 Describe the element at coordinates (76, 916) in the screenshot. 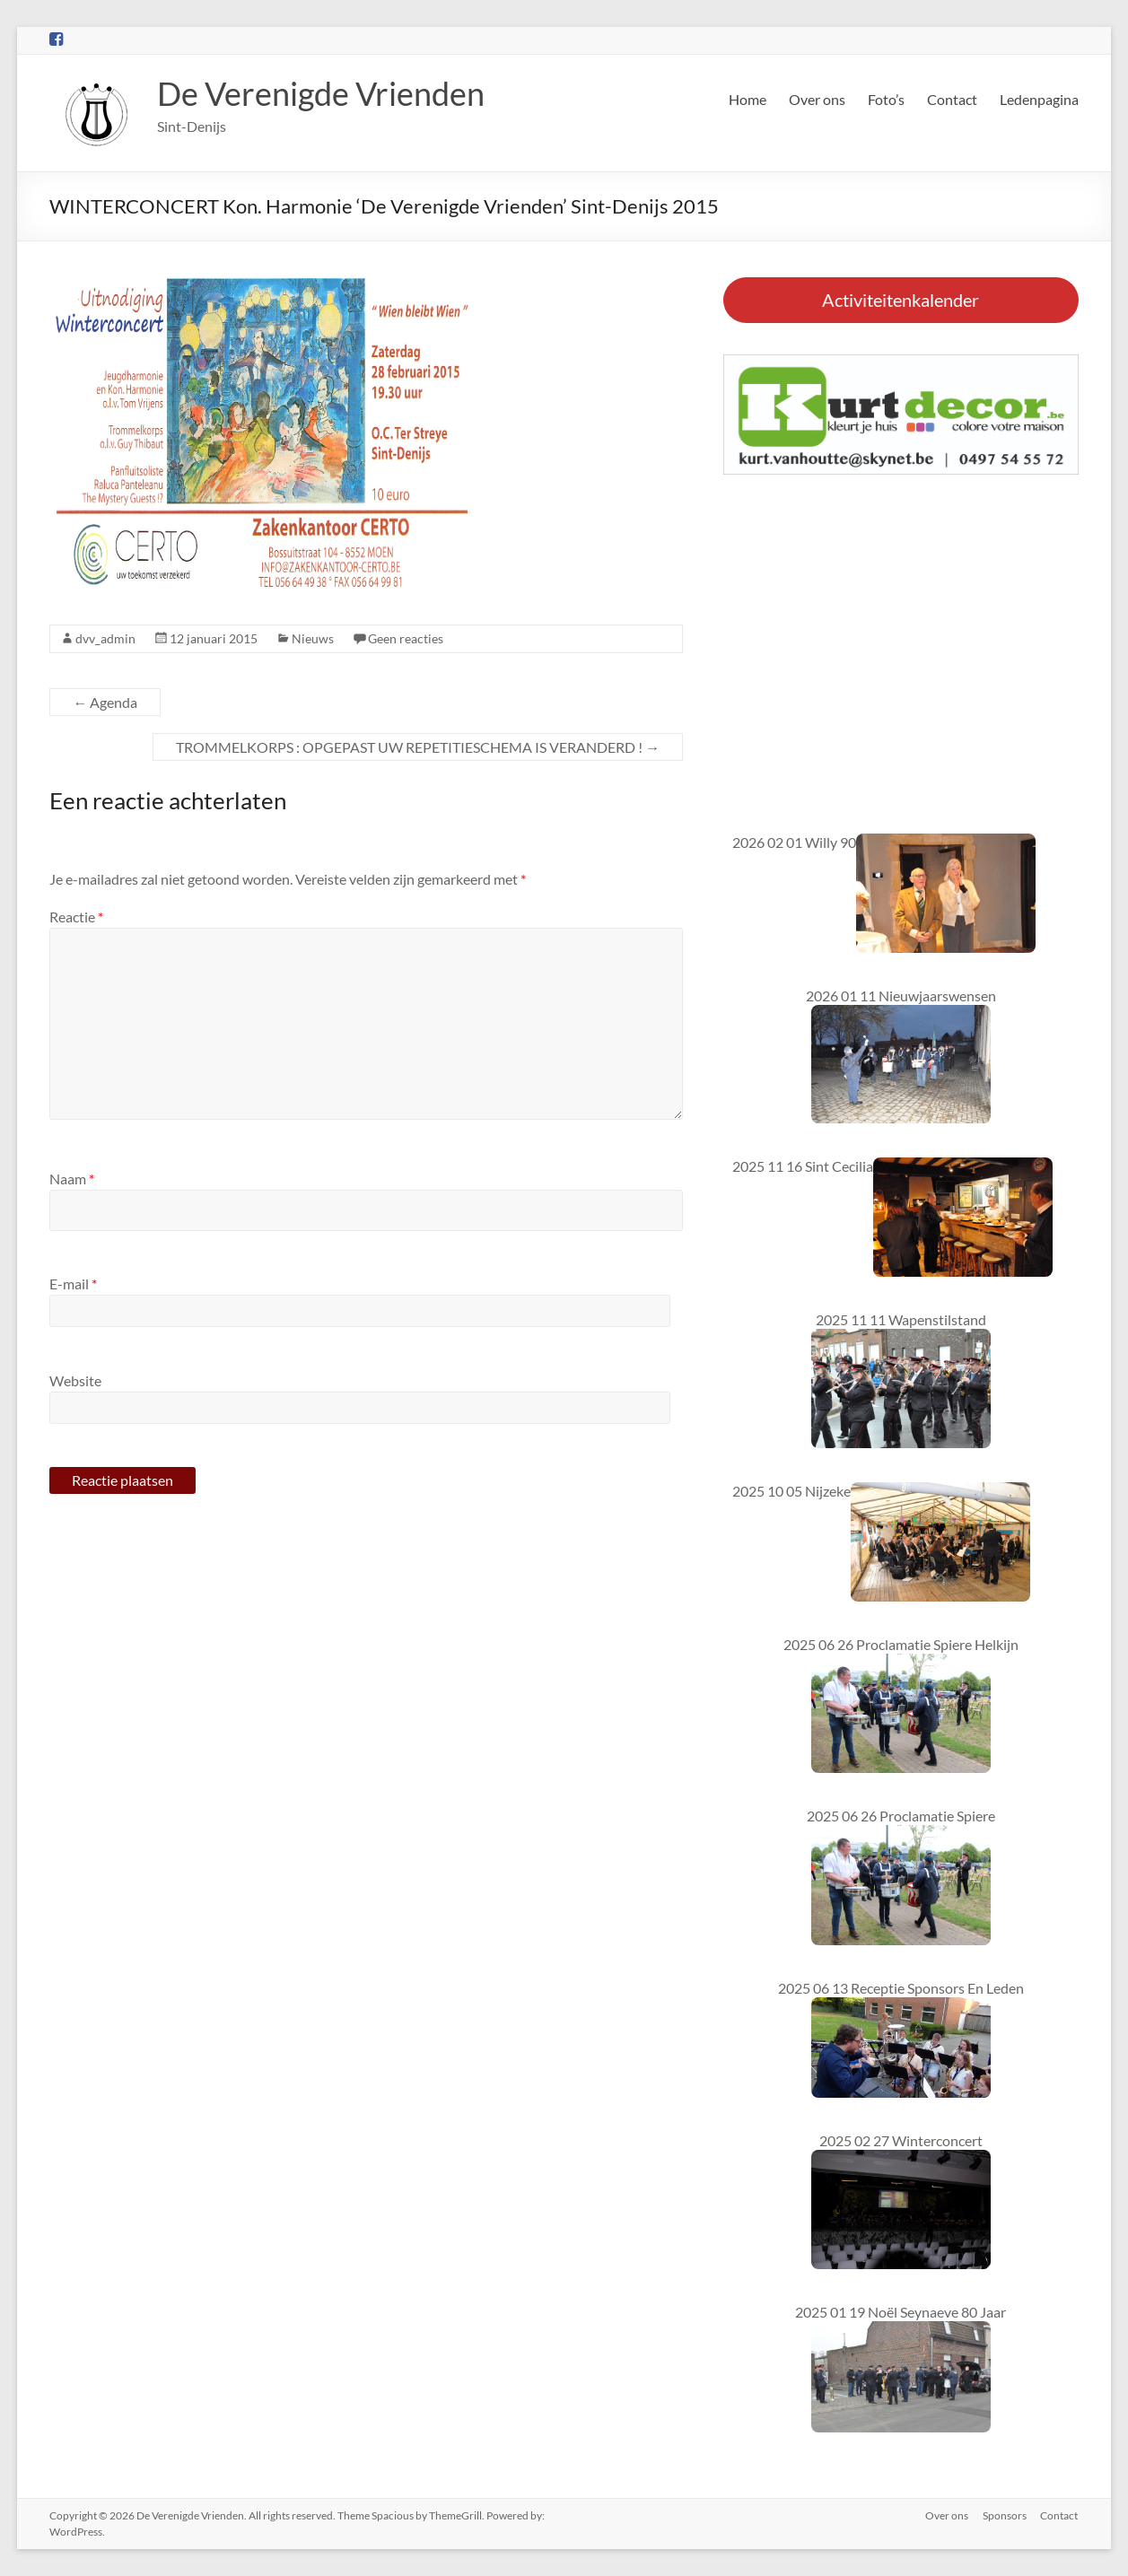

I see `Reactie` at that location.